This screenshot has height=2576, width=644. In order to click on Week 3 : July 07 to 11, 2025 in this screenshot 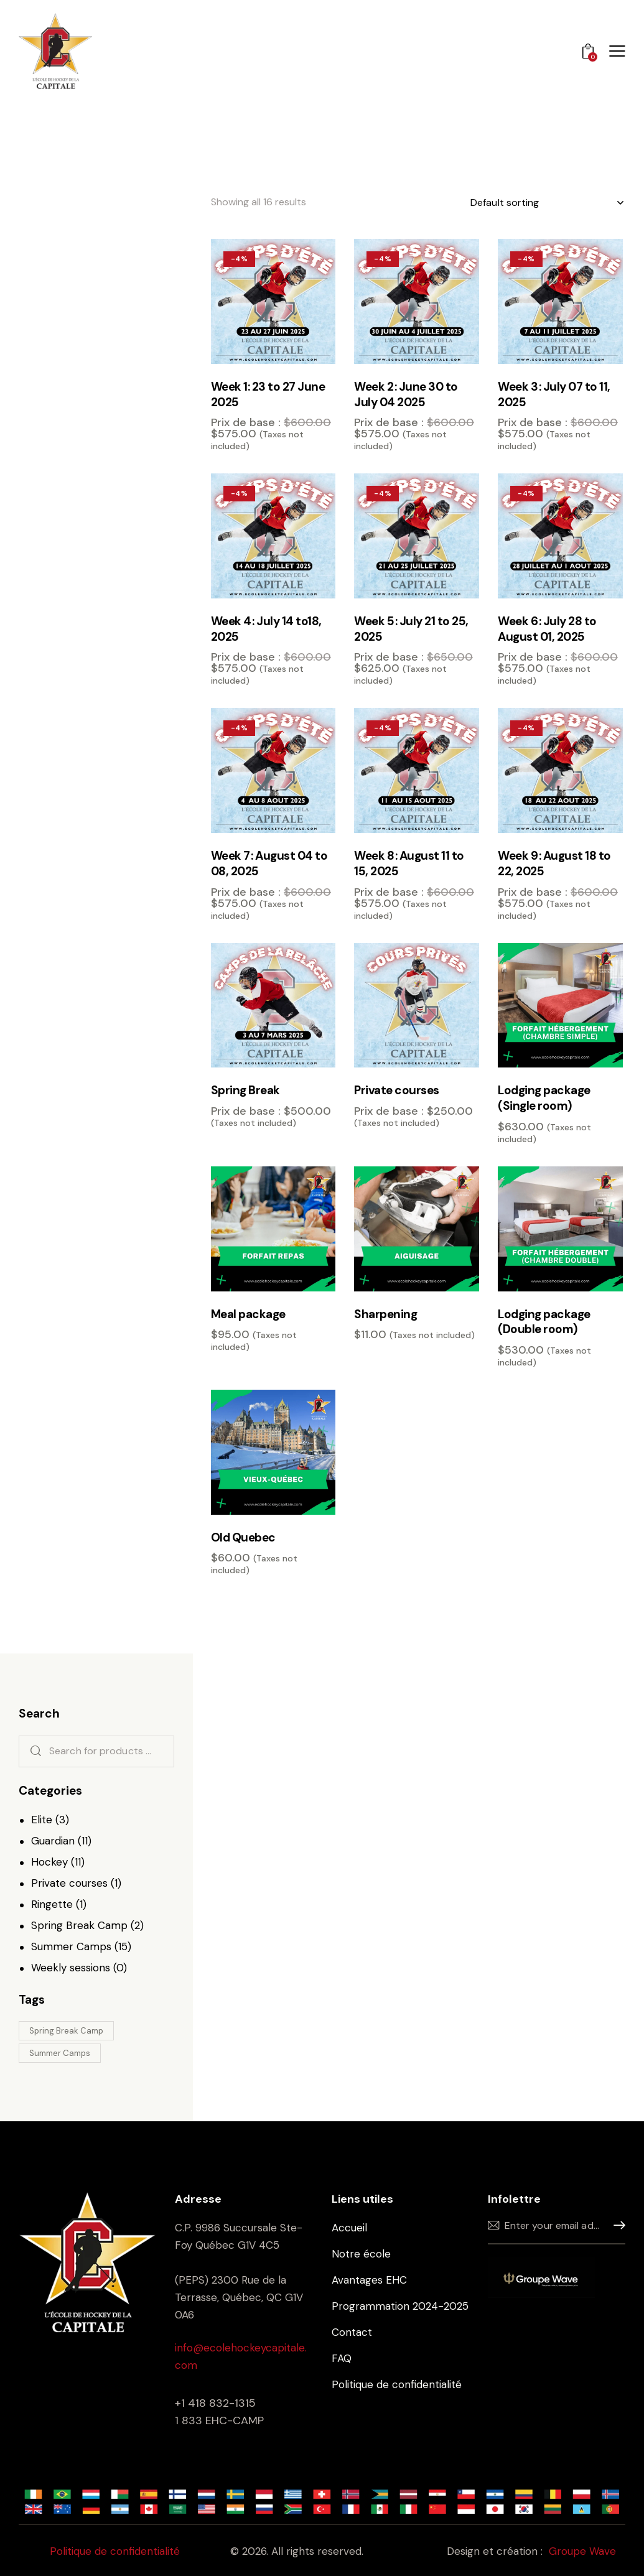, I will do `click(554, 394)`.